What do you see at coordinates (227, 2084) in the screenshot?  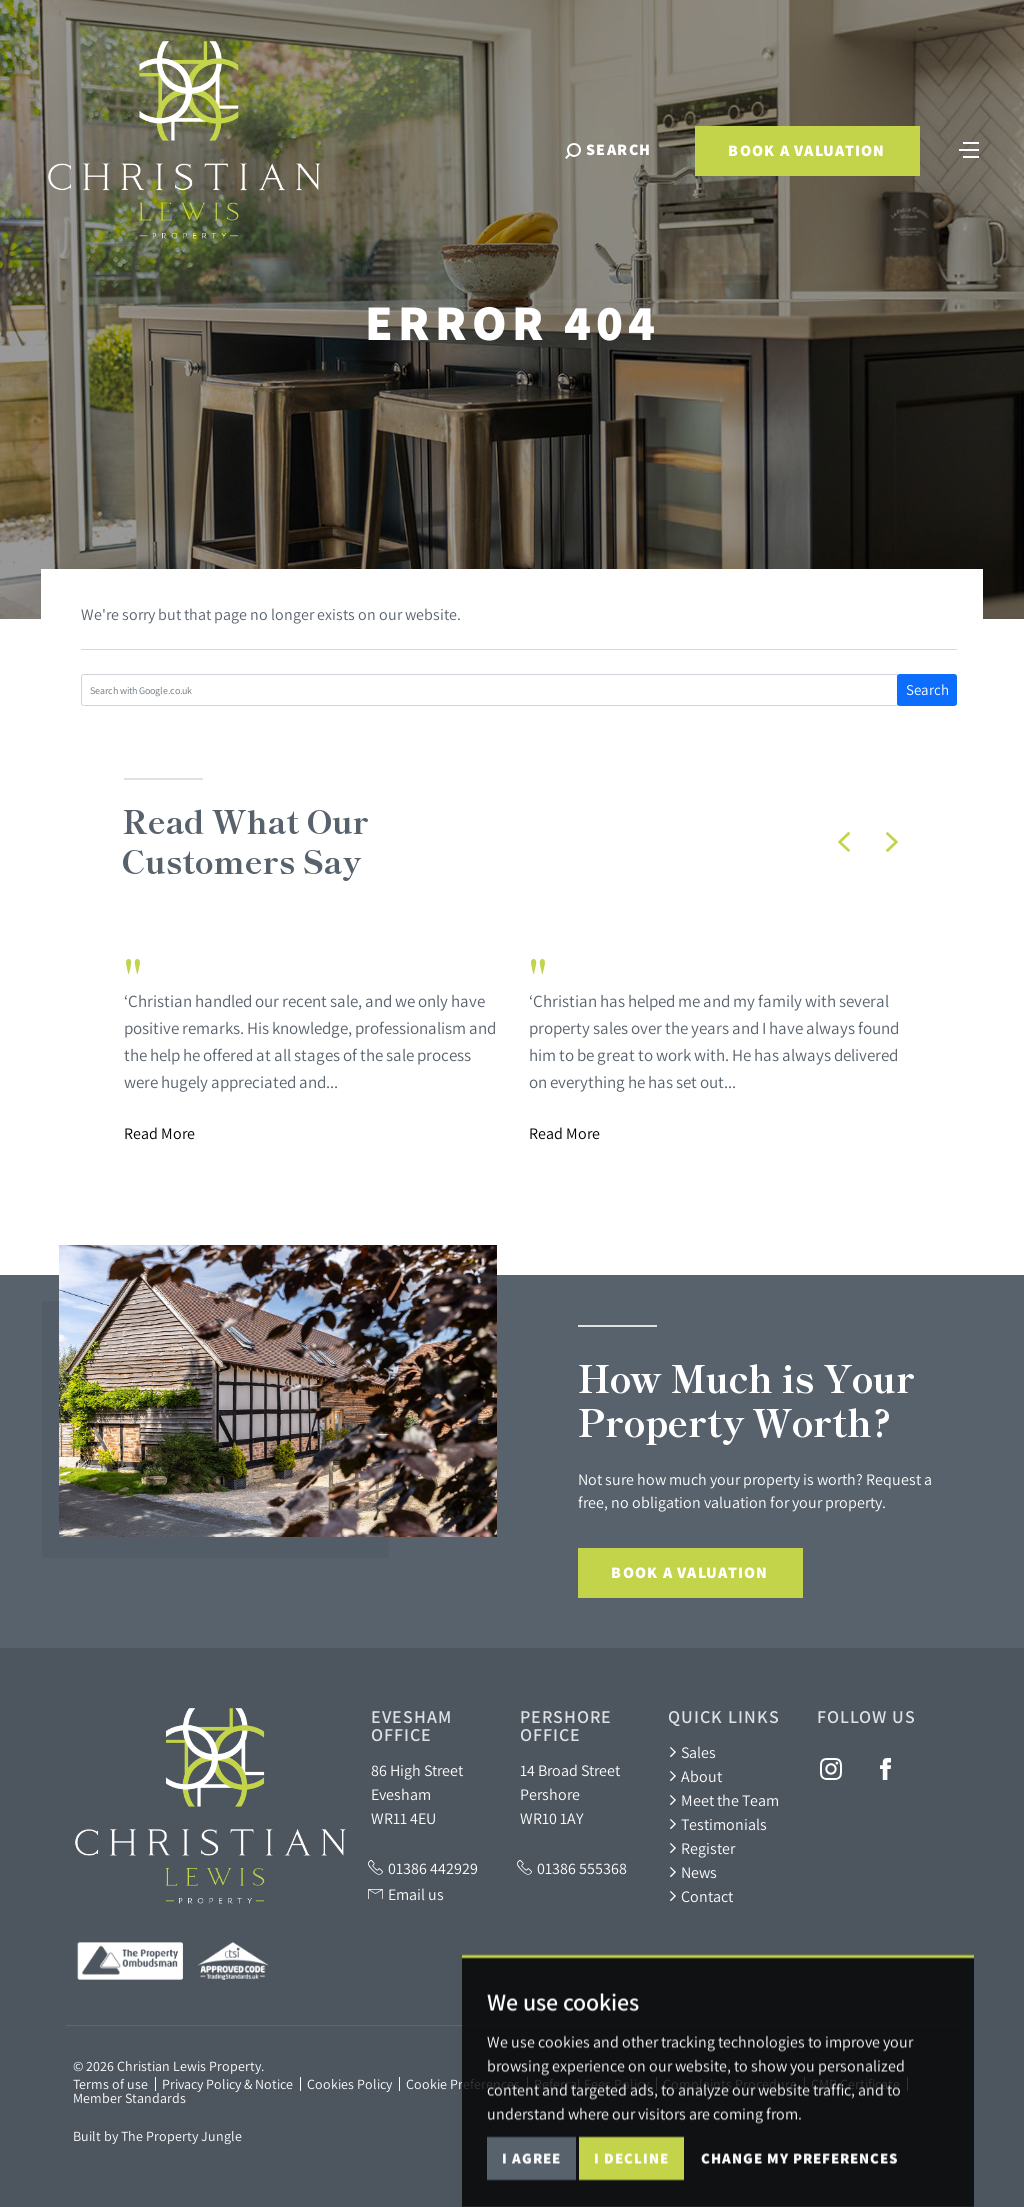 I see `Privacy Policy & Notice` at bounding box center [227, 2084].